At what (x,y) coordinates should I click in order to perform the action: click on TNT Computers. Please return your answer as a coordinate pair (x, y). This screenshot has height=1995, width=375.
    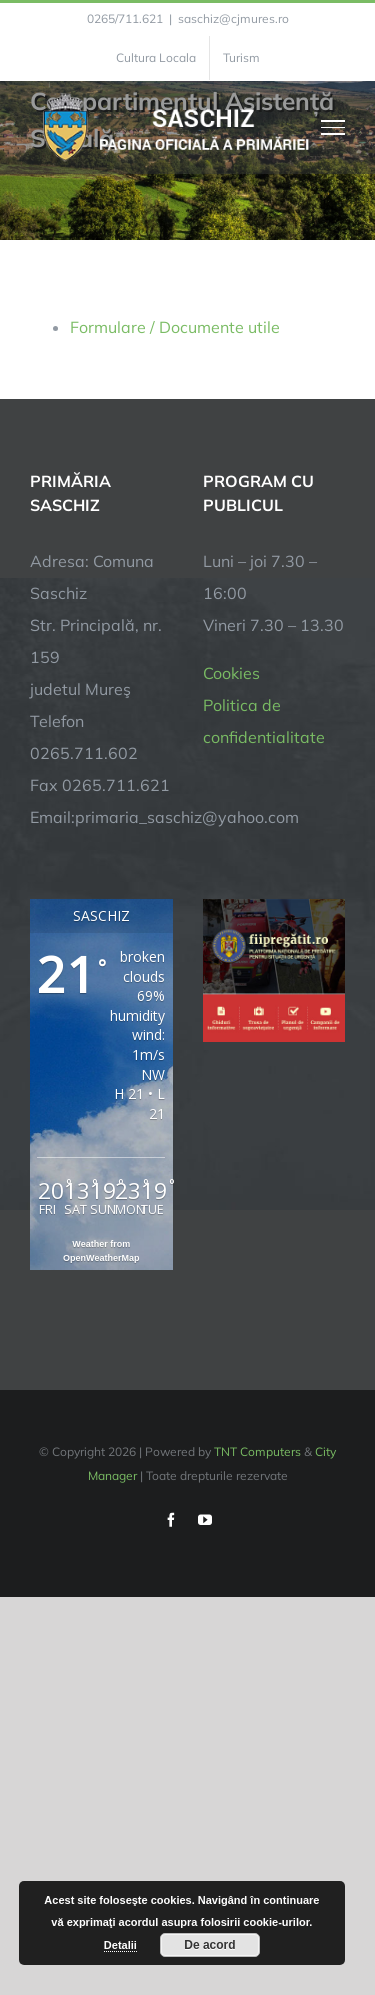
    Looking at the image, I should click on (257, 1451).